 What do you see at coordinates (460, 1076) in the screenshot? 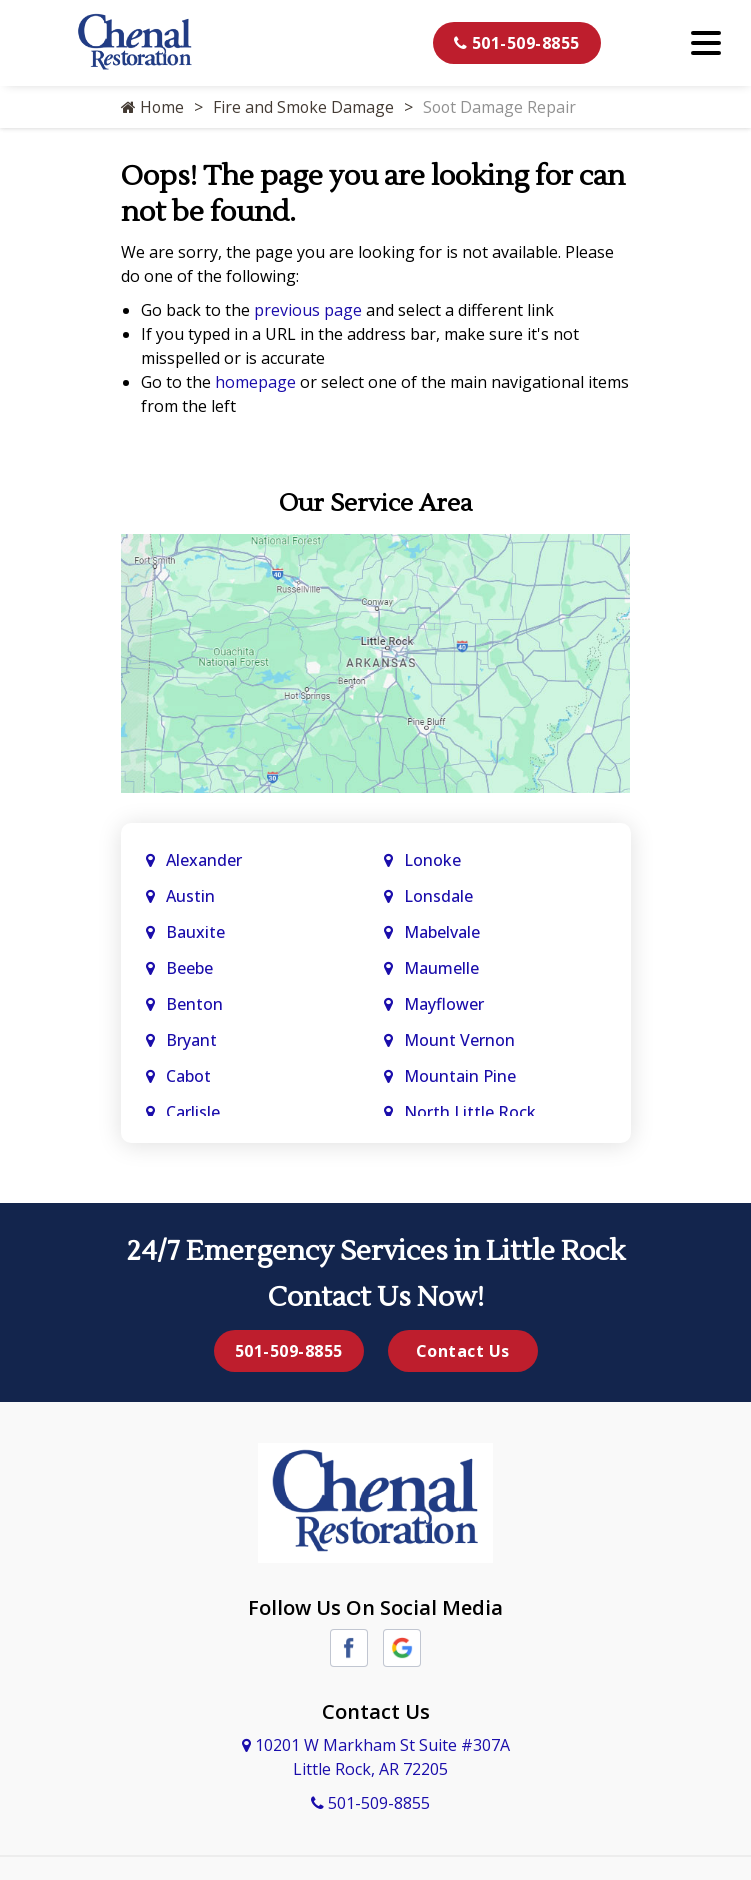
I see `Mountain Pine` at bounding box center [460, 1076].